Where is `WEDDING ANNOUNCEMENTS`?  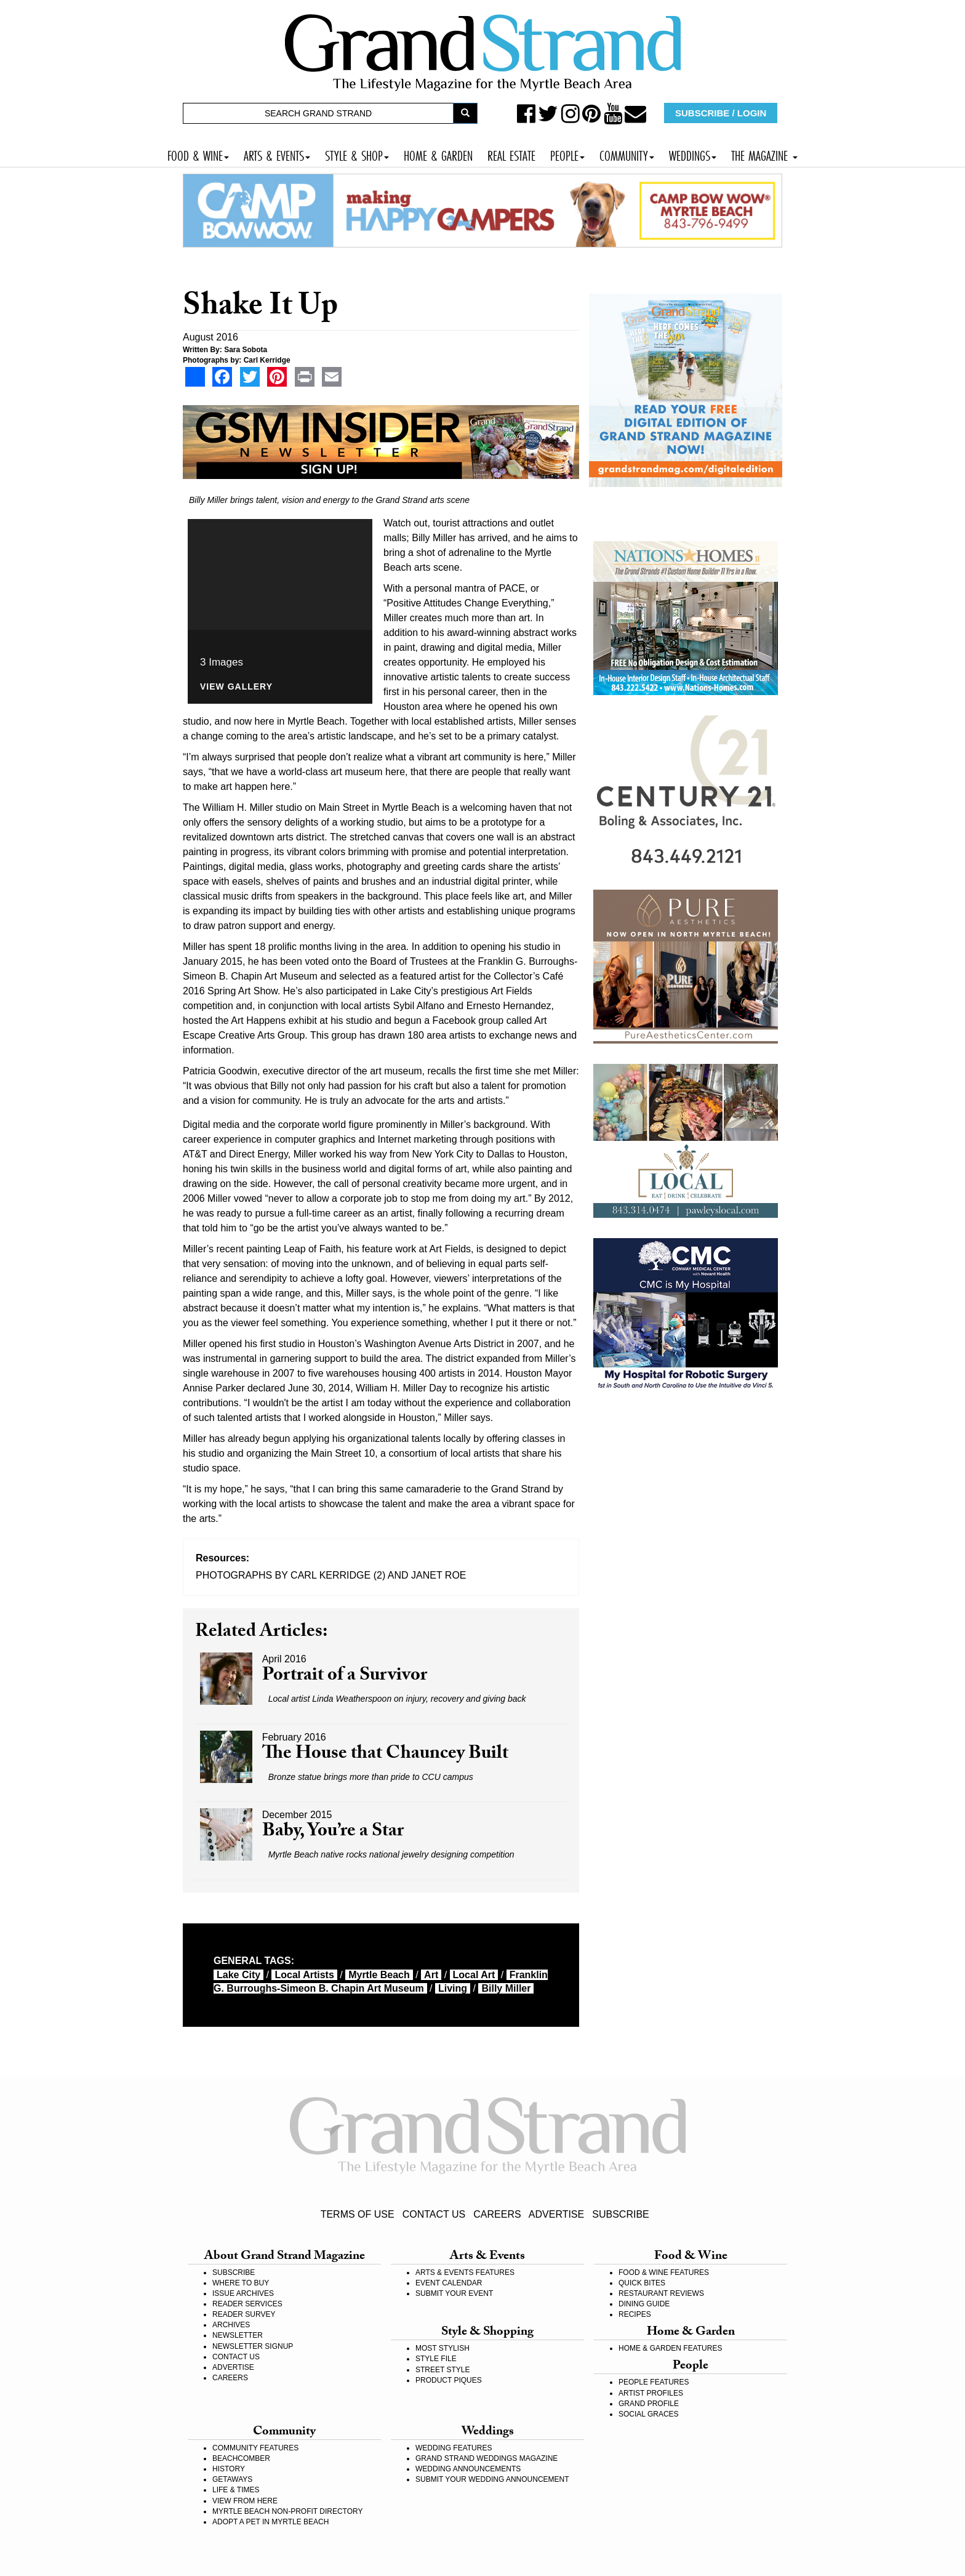 WEDDING ANNOUNCEMENTS is located at coordinates (468, 2469).